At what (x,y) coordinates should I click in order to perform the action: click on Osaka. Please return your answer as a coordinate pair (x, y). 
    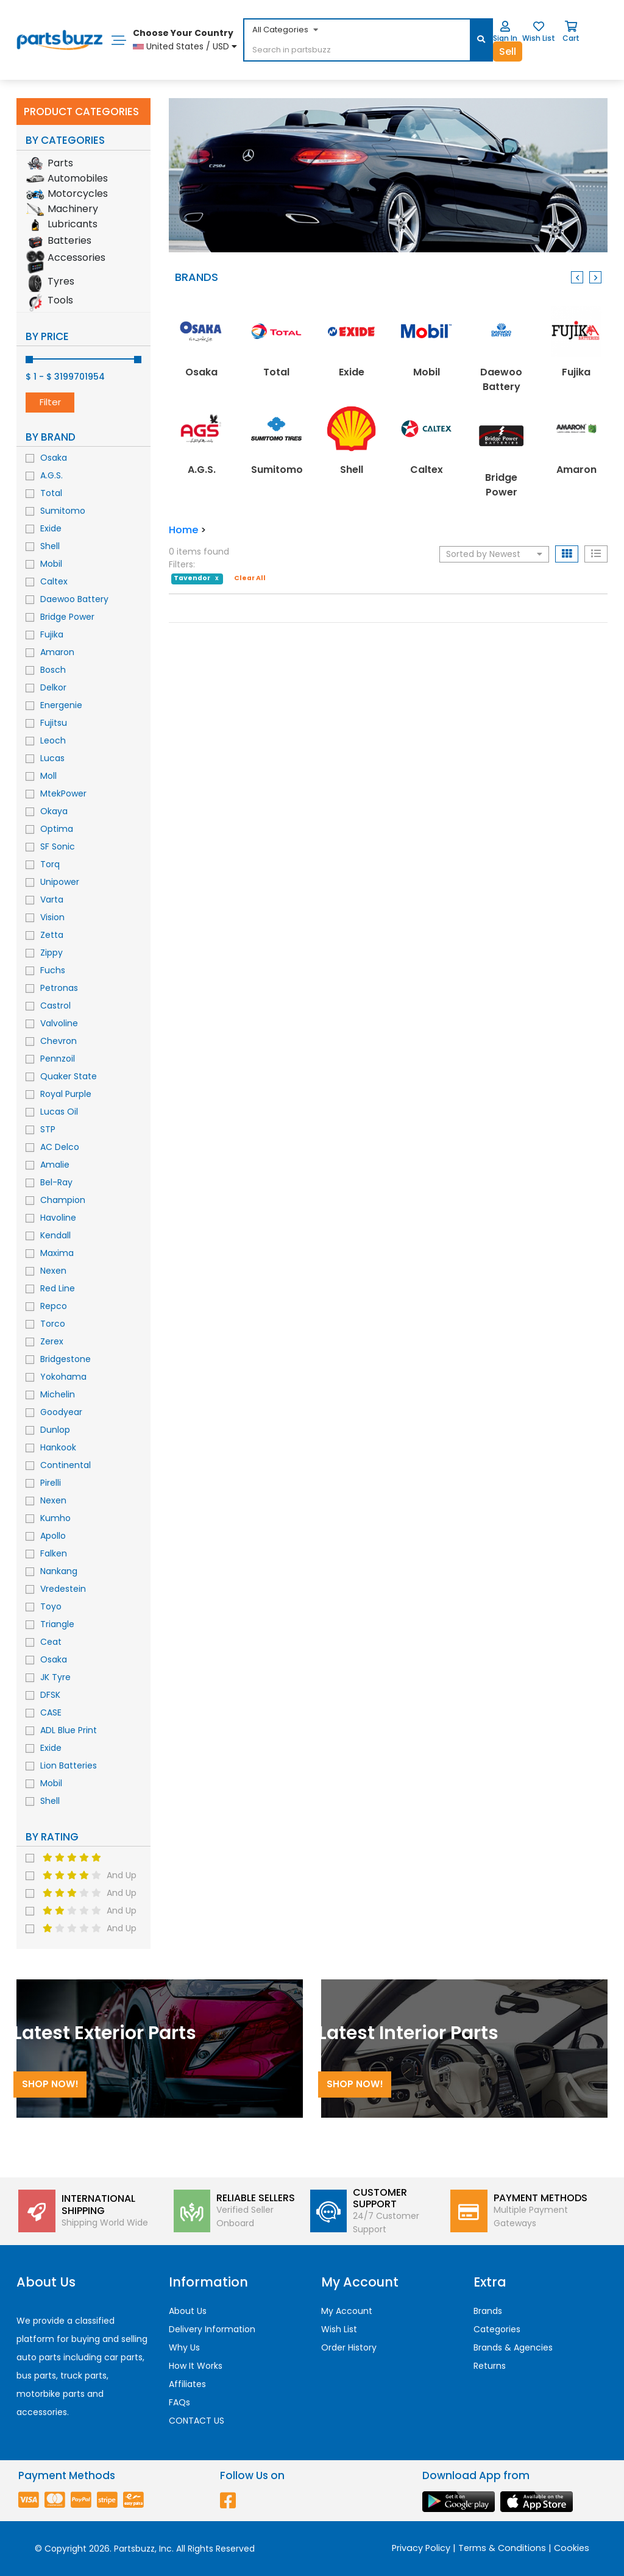
    Looking at the image, I should click on (53, 458).